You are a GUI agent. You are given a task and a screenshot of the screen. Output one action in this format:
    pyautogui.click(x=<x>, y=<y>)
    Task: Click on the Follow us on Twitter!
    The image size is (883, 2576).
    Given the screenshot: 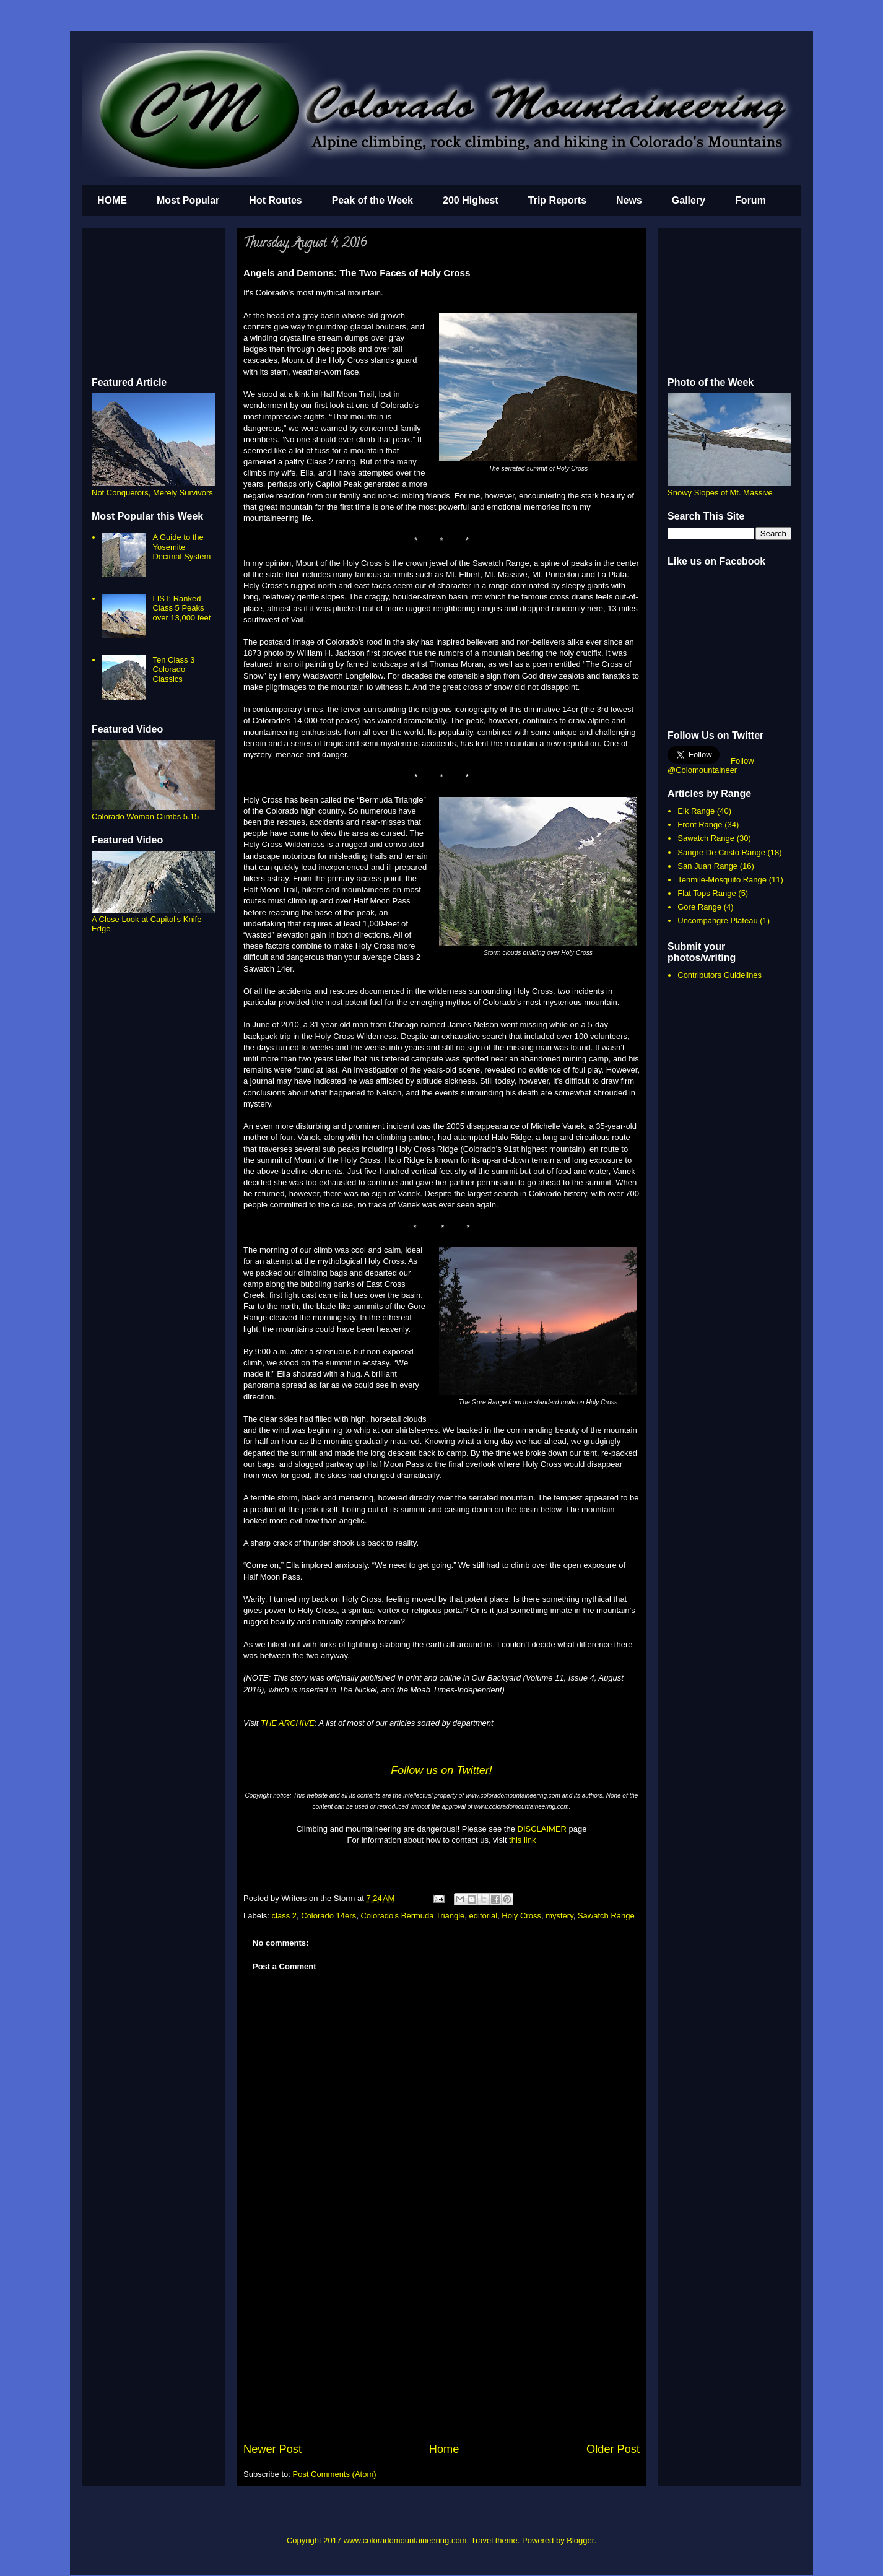 What is the action you would take?
    pyautogui.click(x=441, y=1770)
    